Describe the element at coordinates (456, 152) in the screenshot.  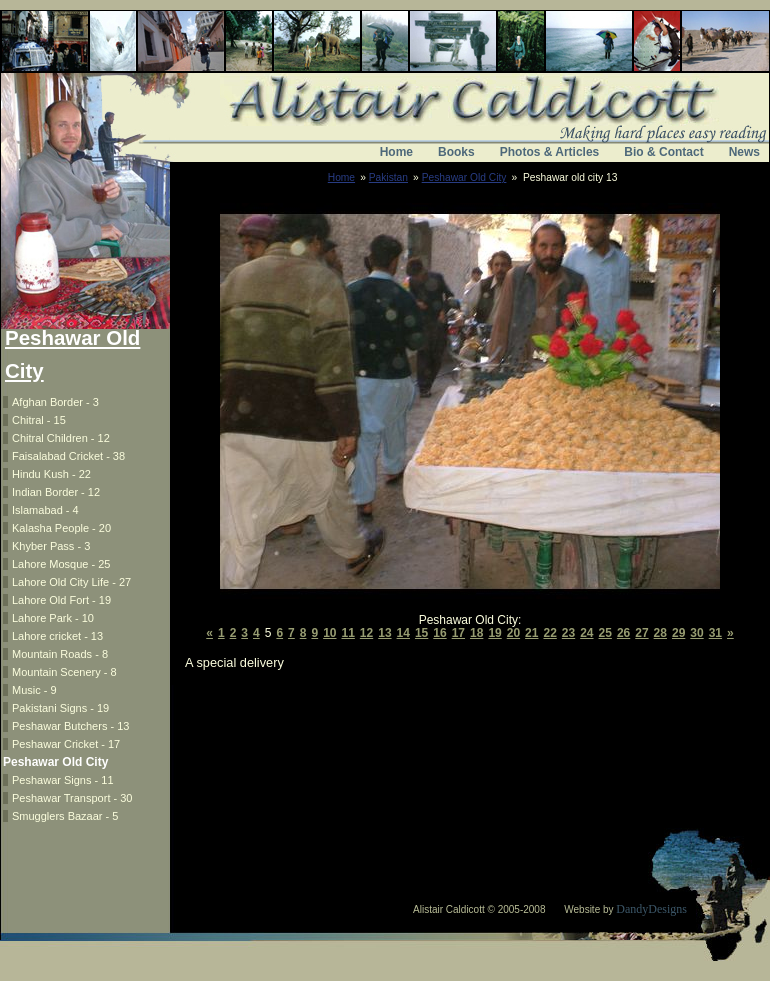
I see `Books` at that location.